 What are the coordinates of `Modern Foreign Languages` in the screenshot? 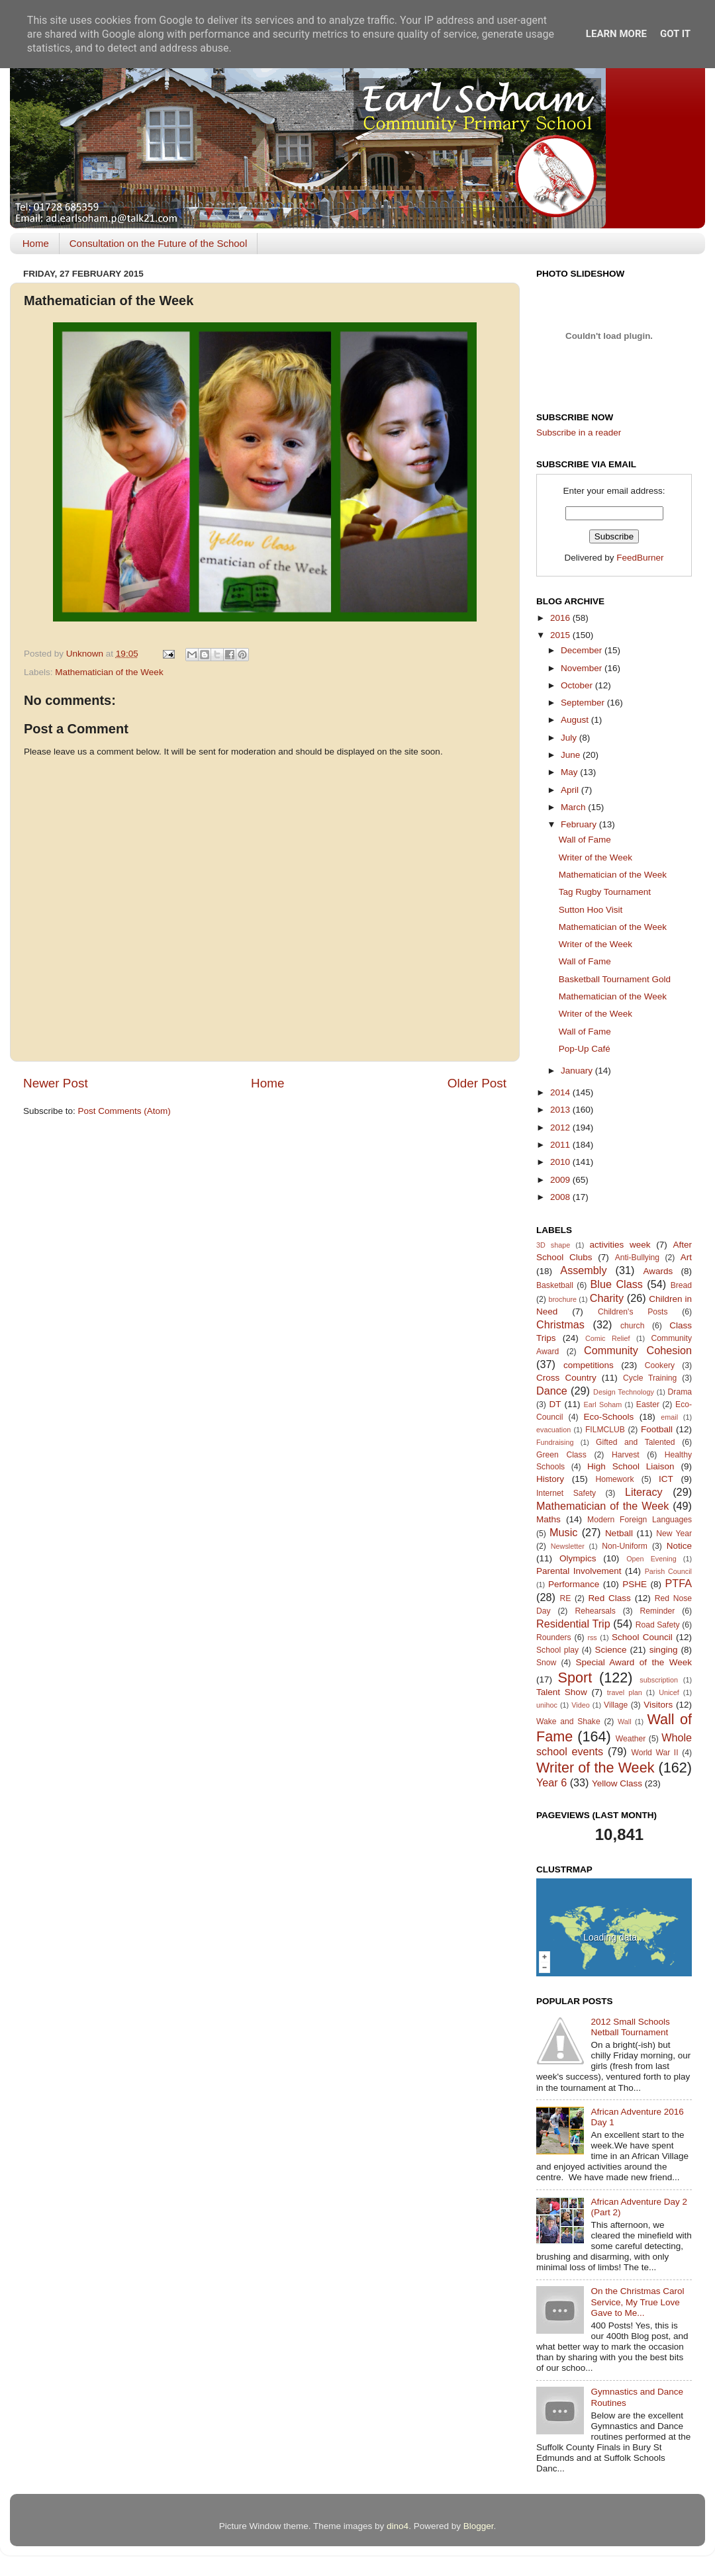 It's located at (639, 1519).